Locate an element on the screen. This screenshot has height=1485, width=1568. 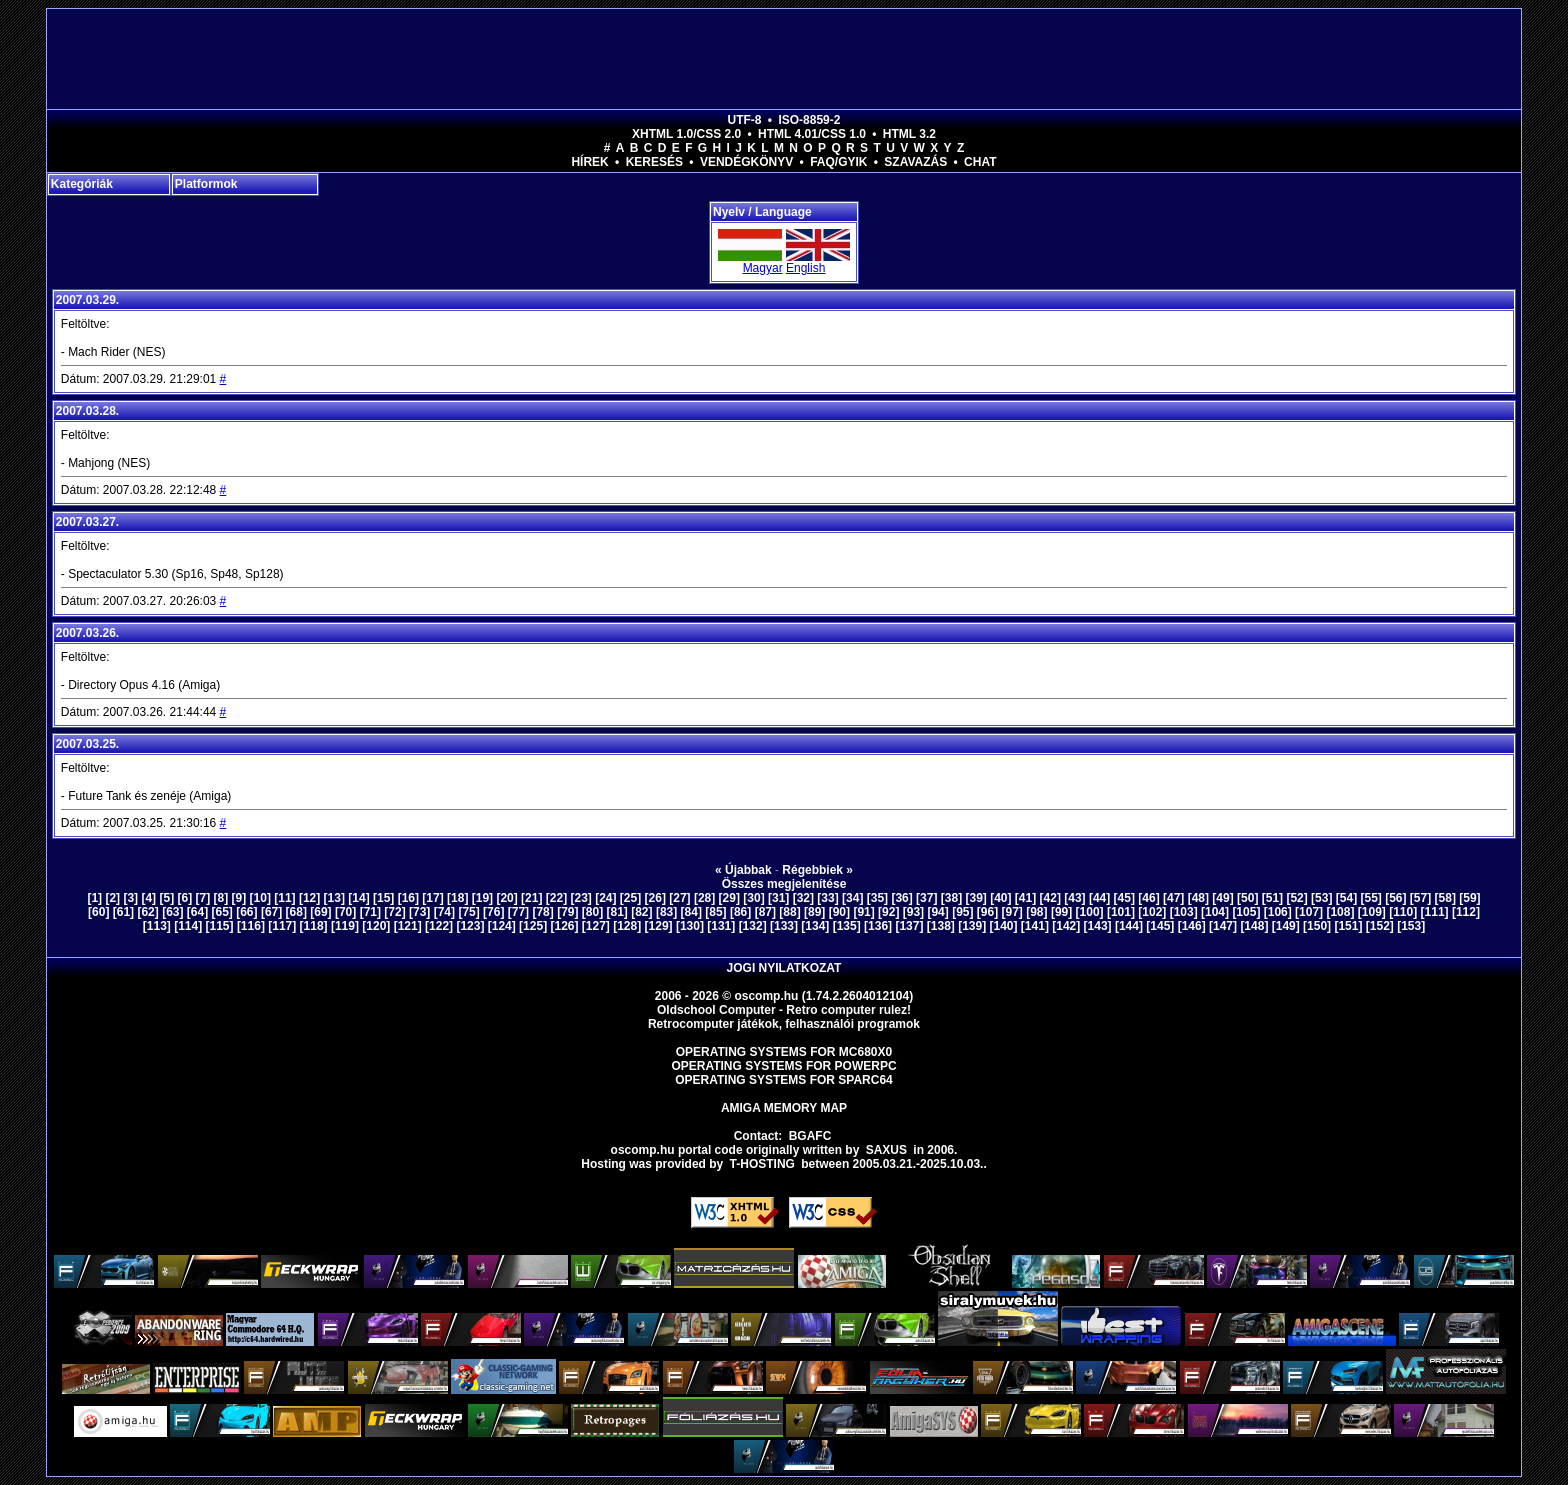
[52] is located at coordinates (1296, 898).